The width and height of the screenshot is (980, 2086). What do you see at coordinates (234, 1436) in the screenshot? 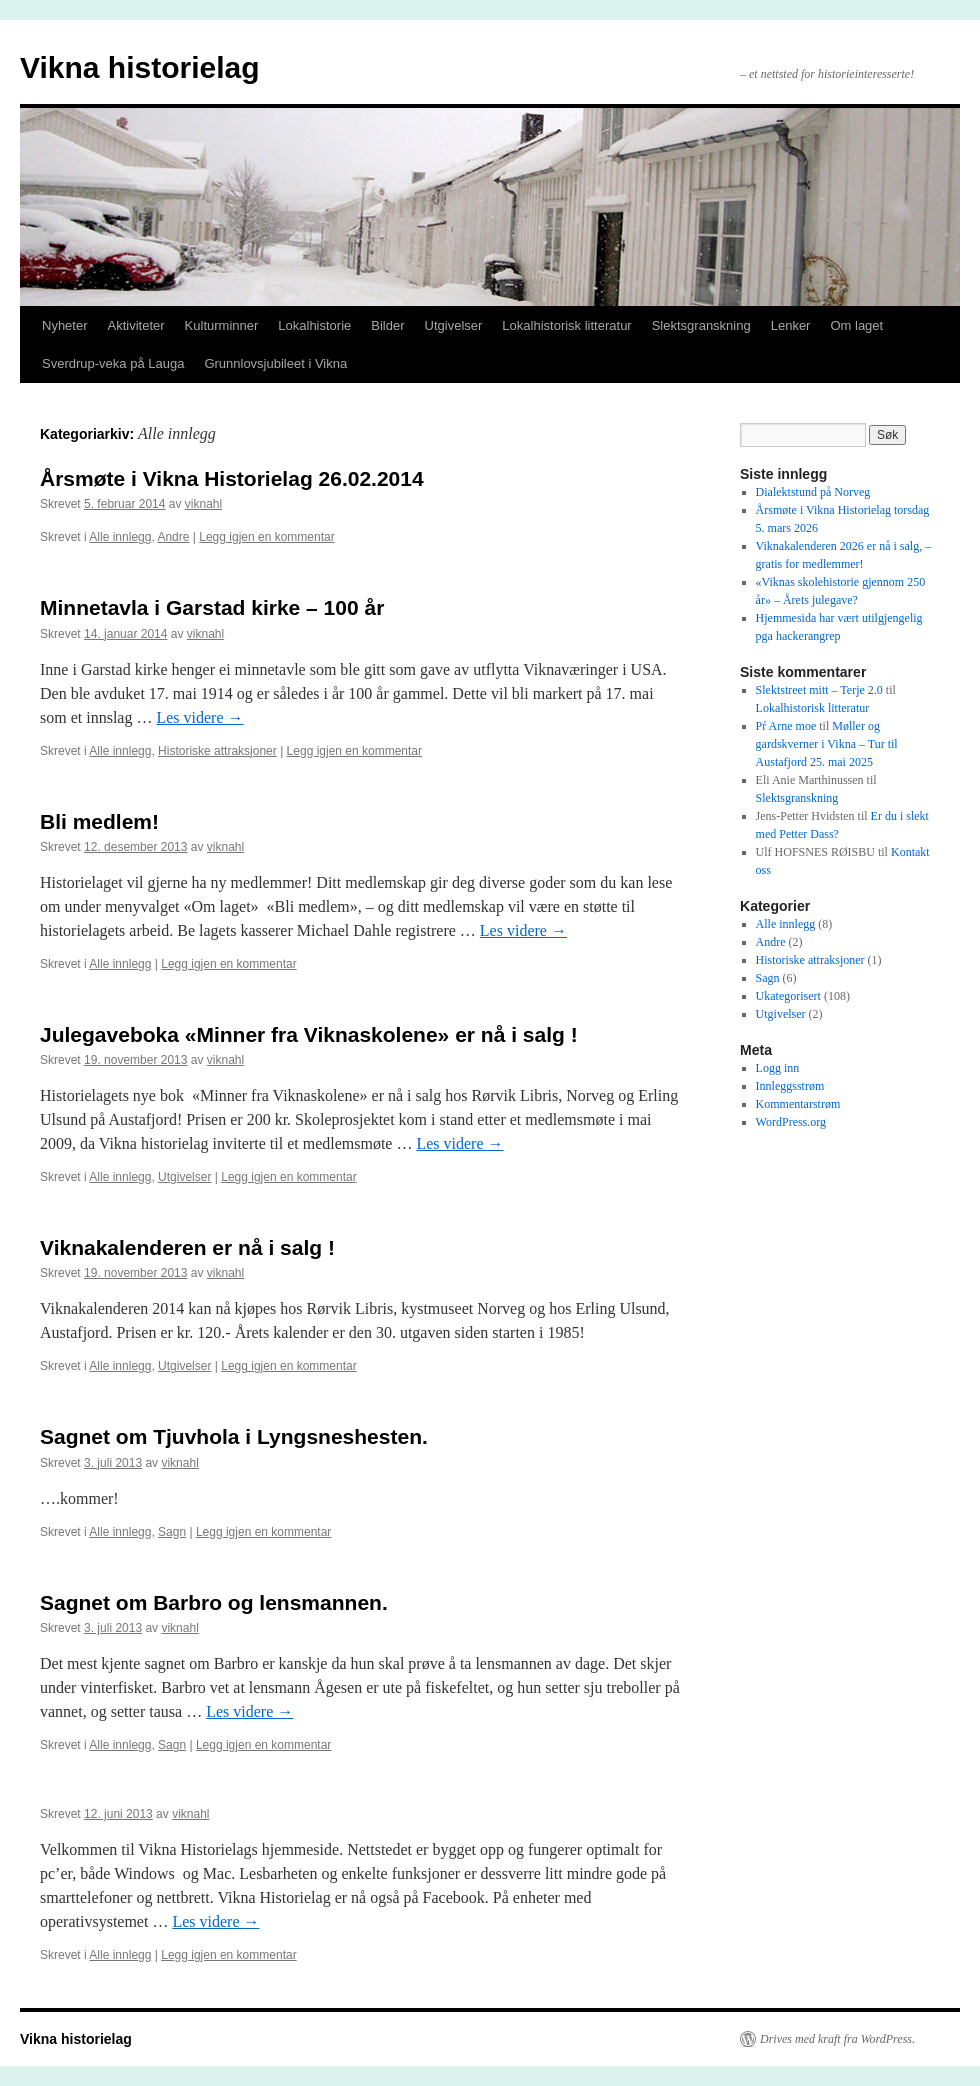
I see `Sagnet om Tjuvhola i Lyngsneshesten.` at bounding box center [234, 1436].